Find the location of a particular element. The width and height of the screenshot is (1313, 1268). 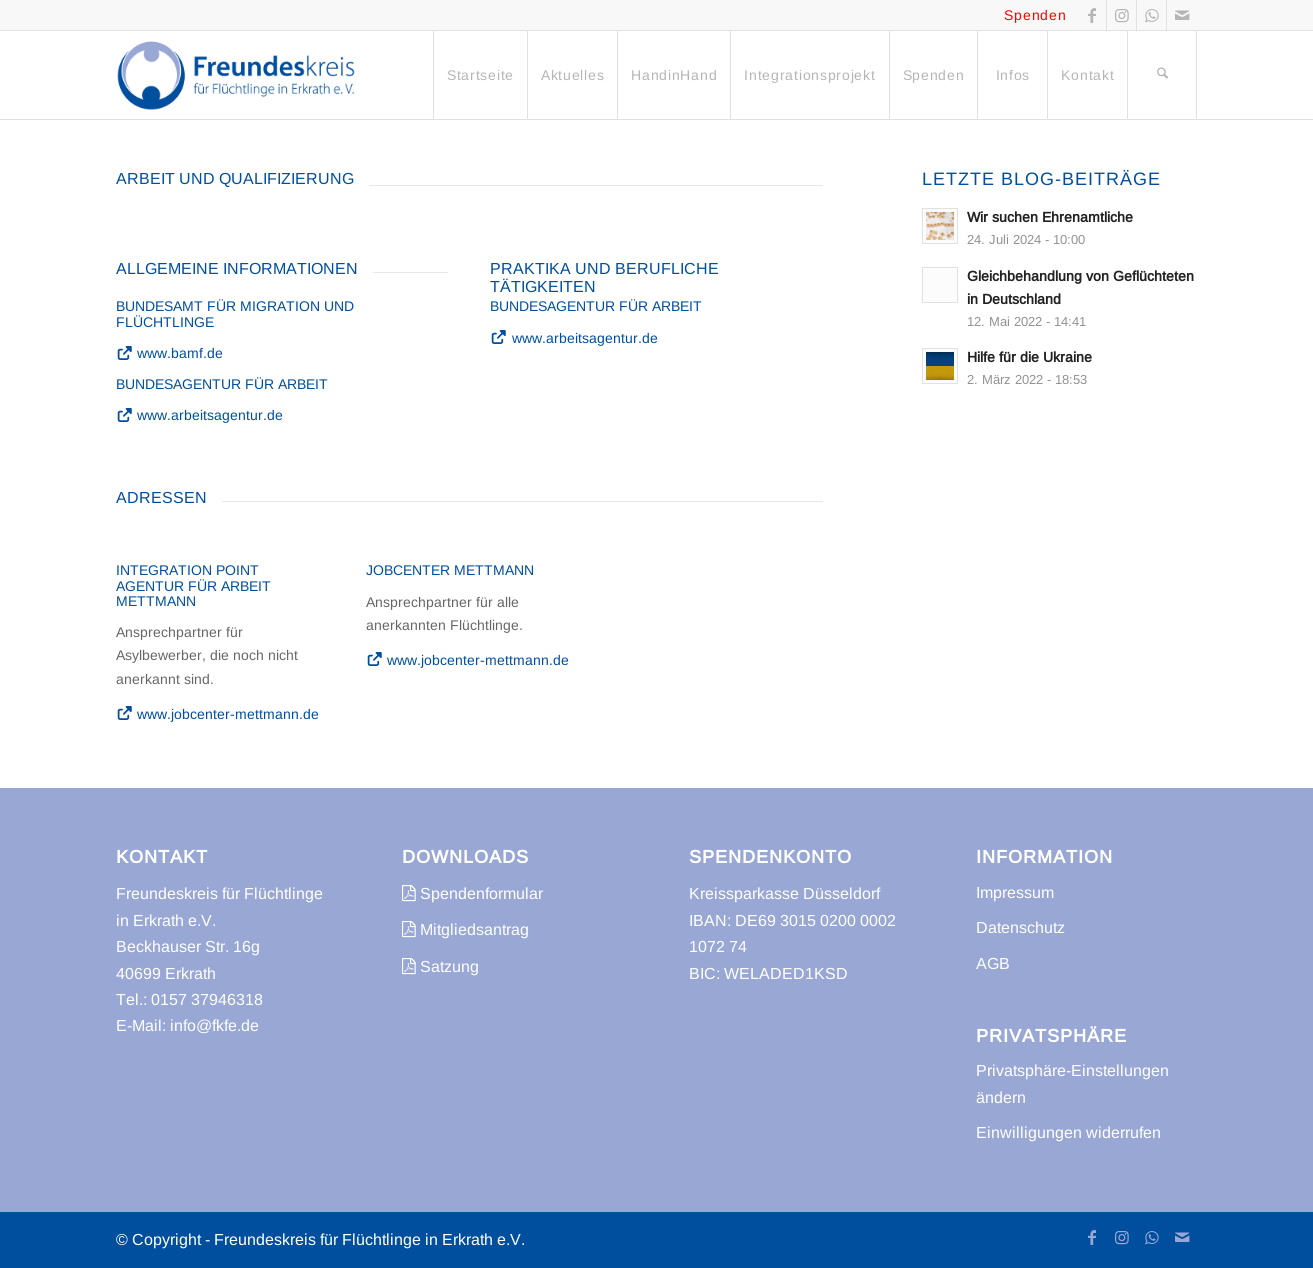

Hilfe für die Ukraine is located at coordinates (1029, 357).